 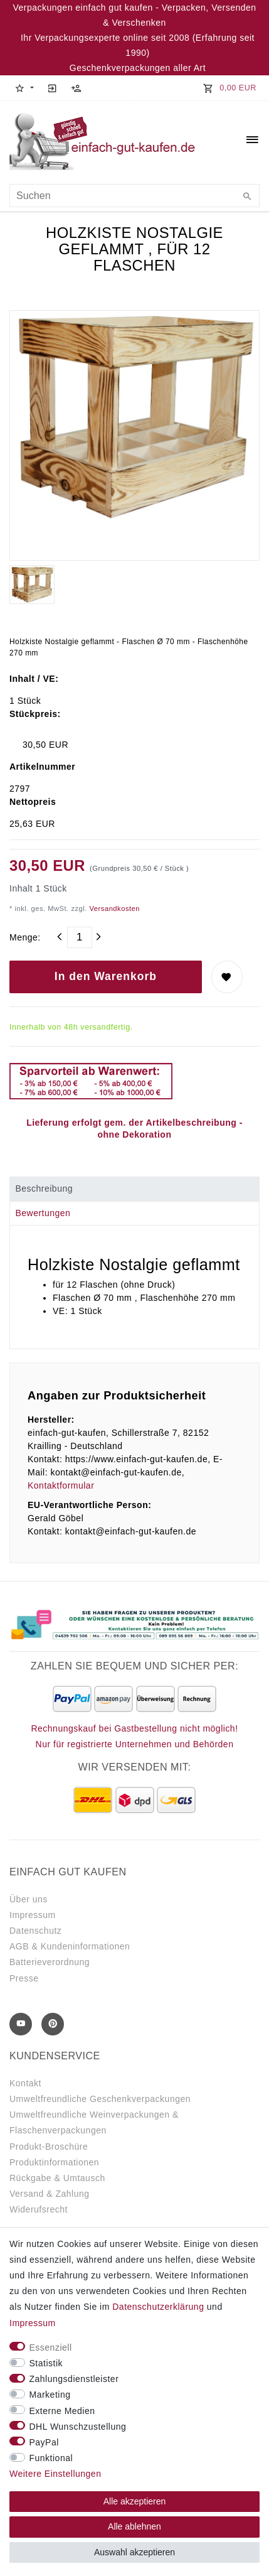 What do you see at coordinates (134, 2501) in the screenshot?
I see `Alle akzeptieren` at bounding box center [134, 2501].